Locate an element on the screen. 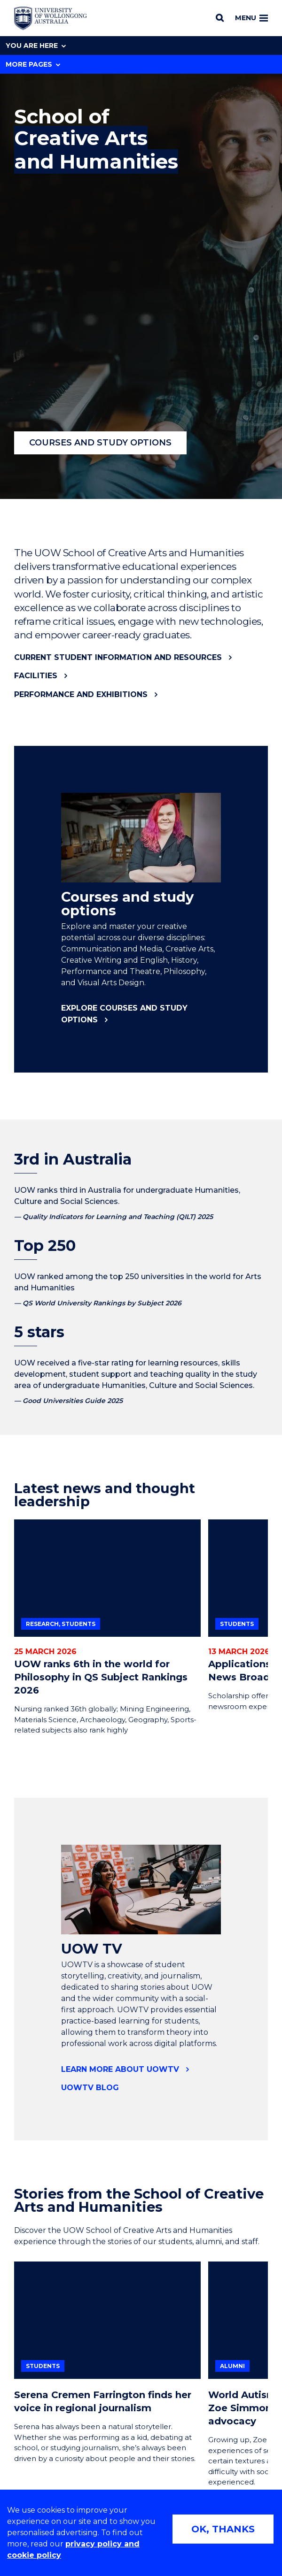 The width and height of the screenshot is (282, 2576). UOWTV Blog [UOWTV Blog (external link)] is located at coordinates (90, 2087).